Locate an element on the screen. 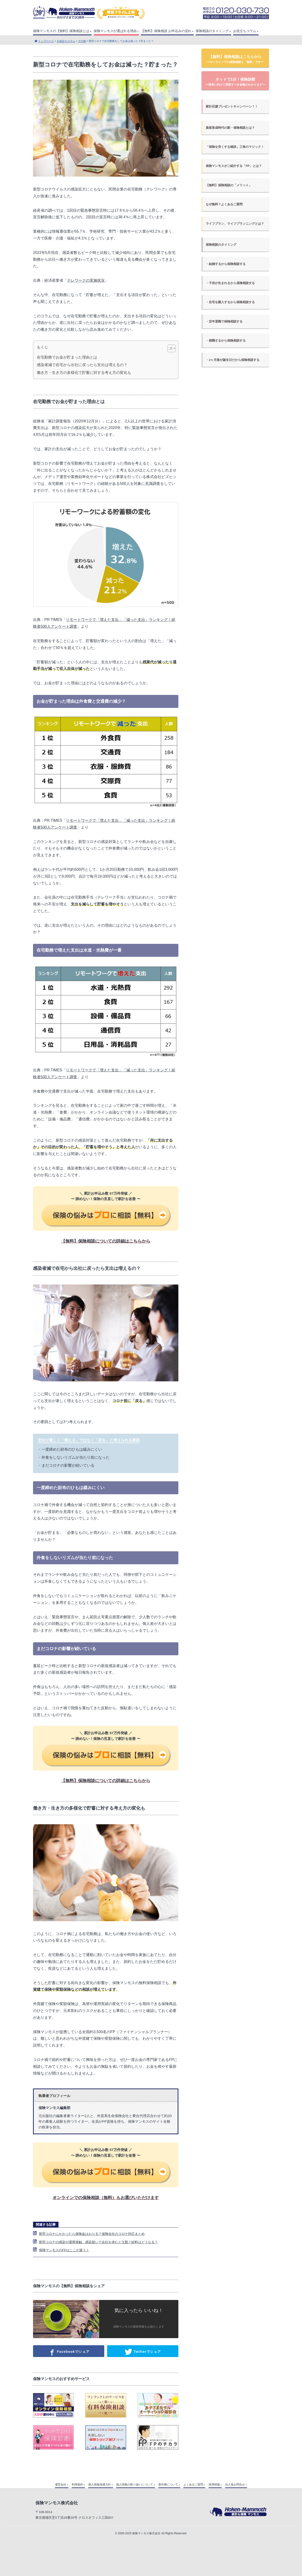  よくあるご質問 is located at coordinates (193, 2484).